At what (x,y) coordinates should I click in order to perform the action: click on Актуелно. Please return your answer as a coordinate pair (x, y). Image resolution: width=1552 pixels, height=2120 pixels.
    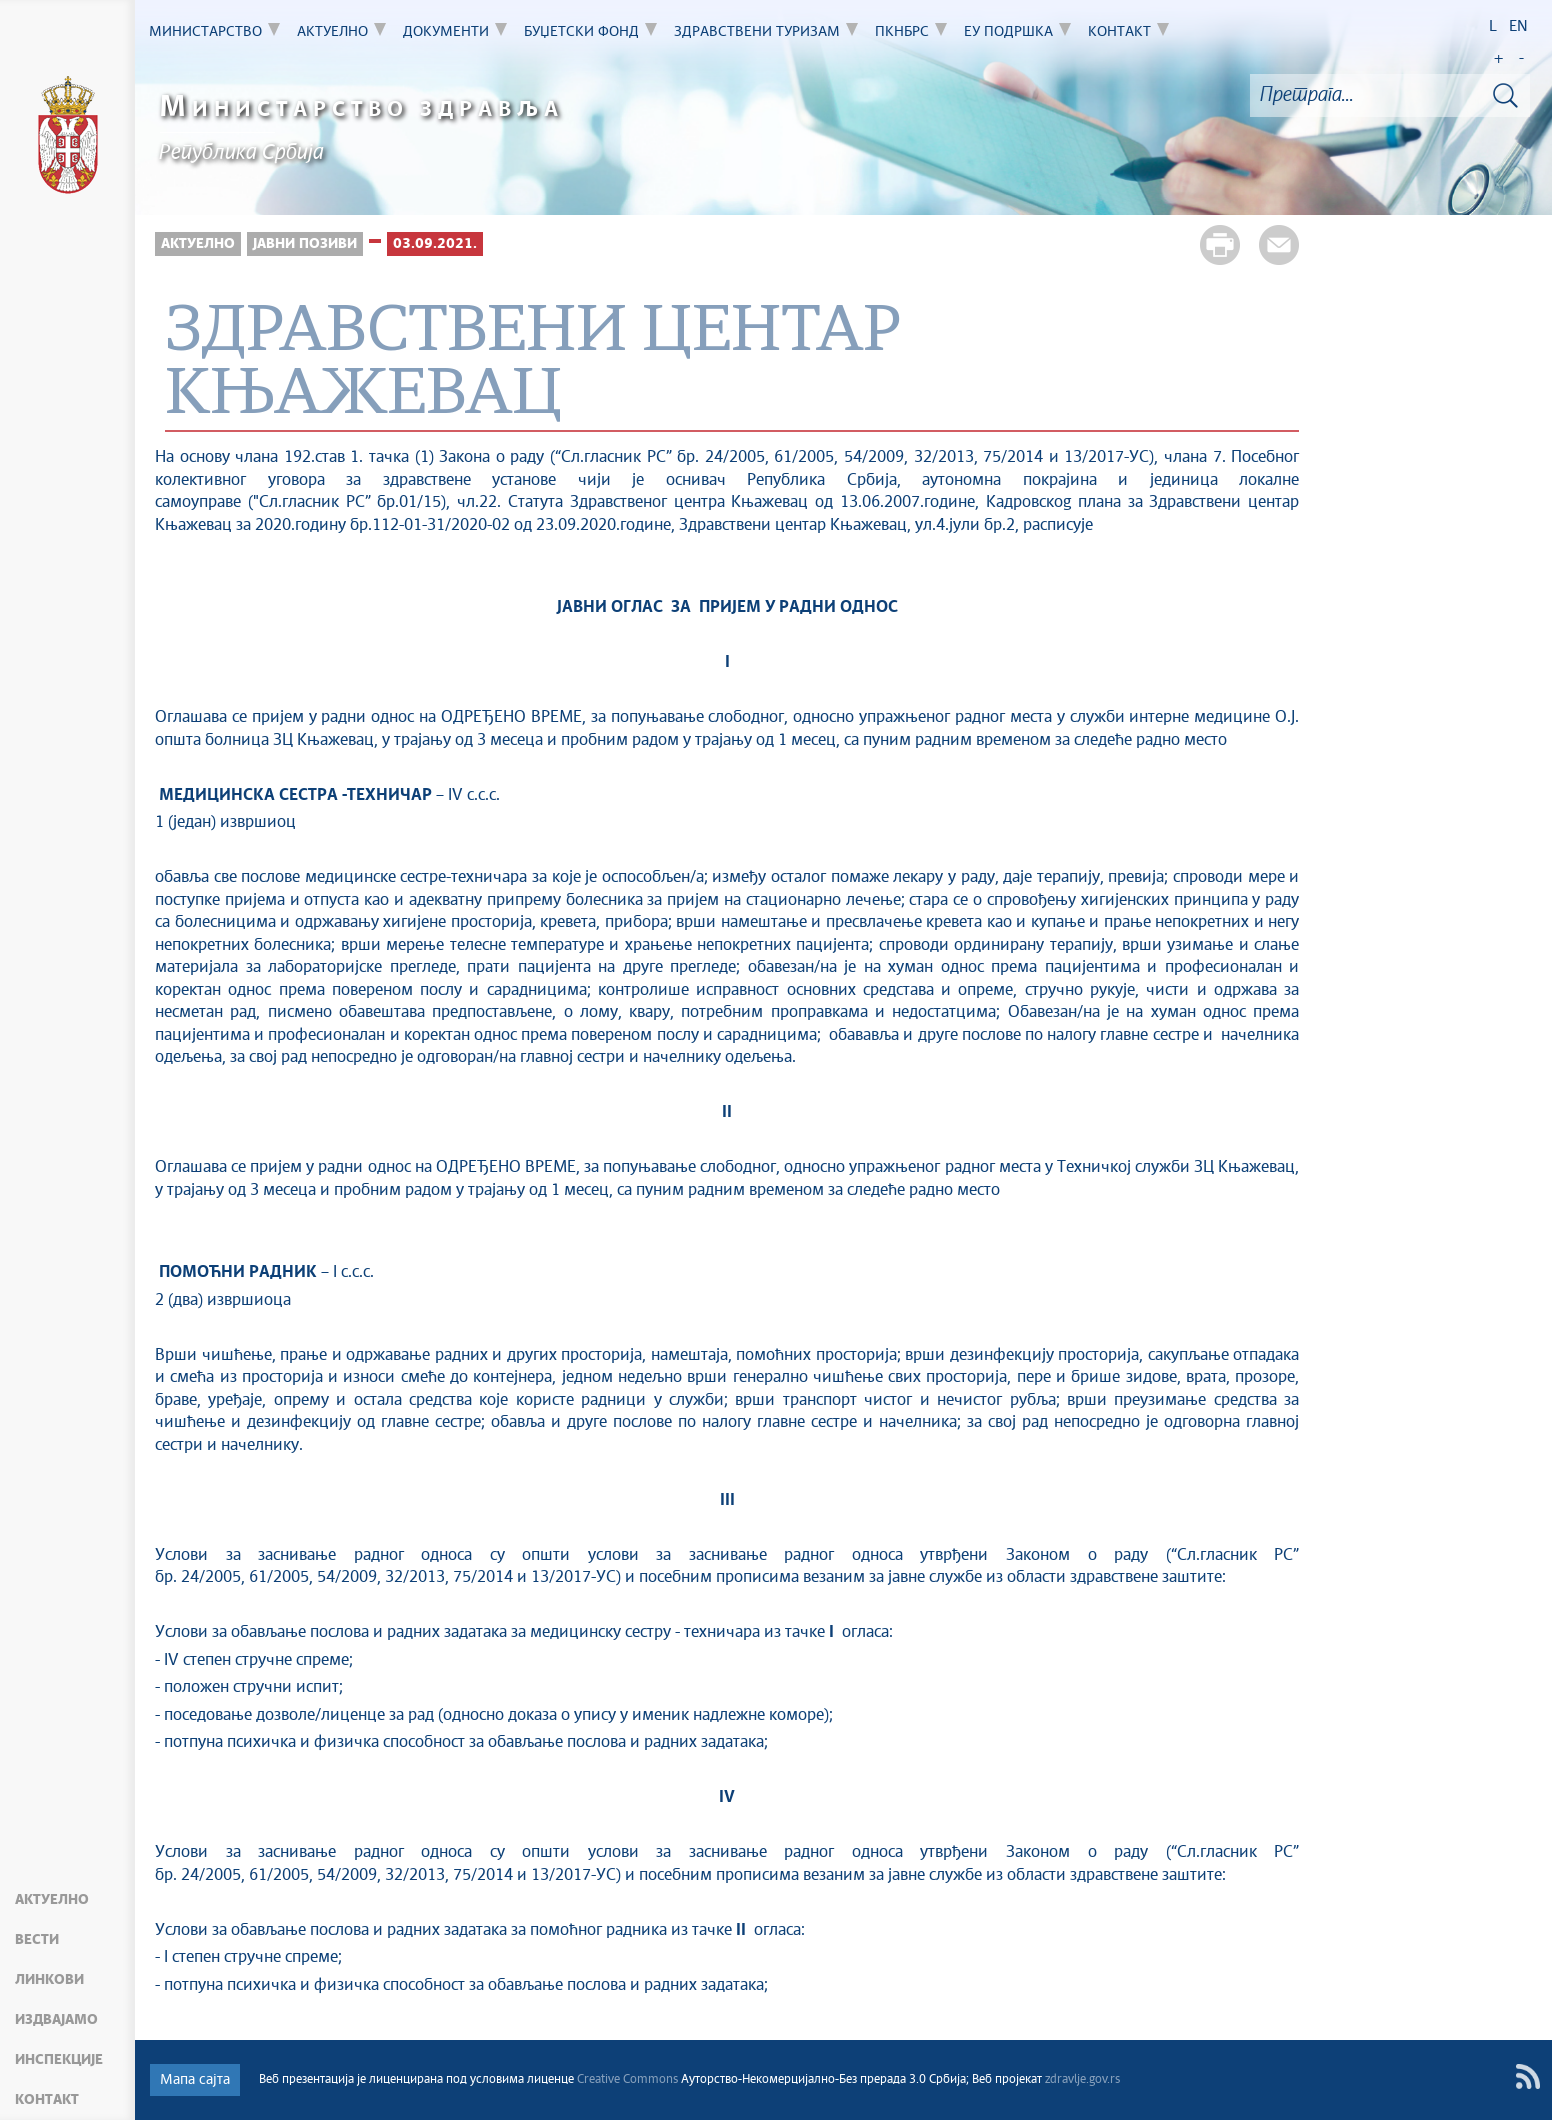
    Looking at the image, I should click on (52, 1900).